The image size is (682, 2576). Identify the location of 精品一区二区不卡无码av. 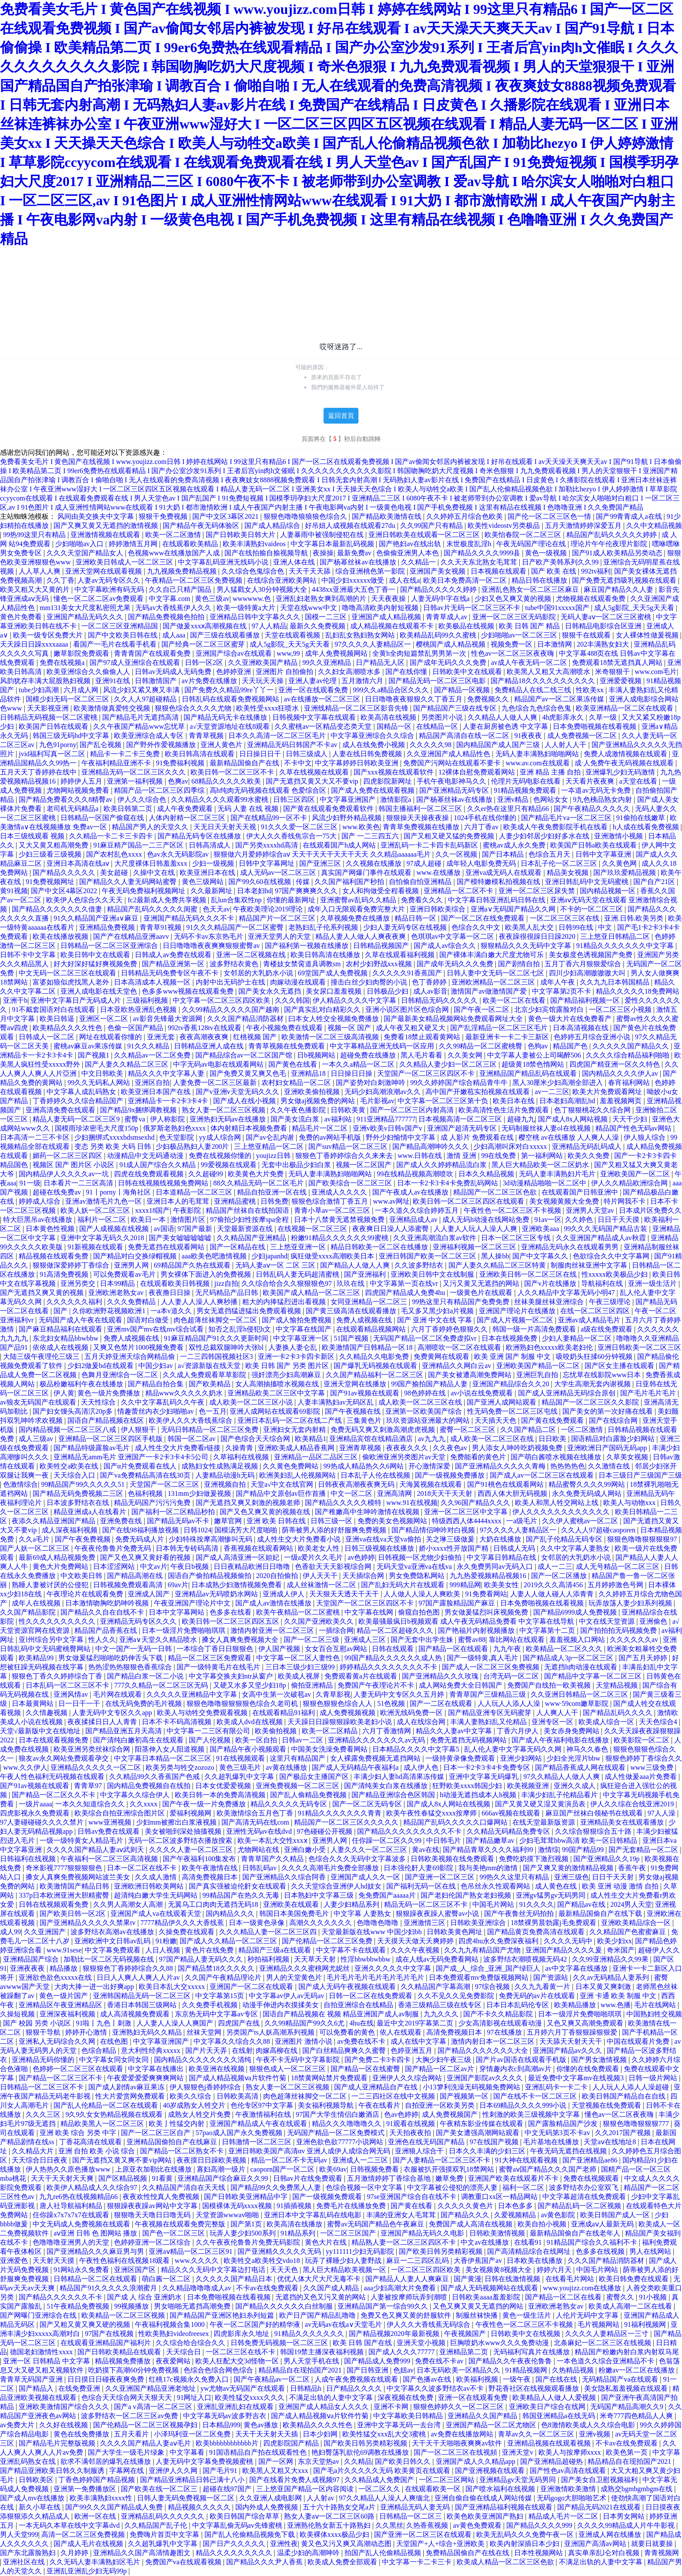
(290, 2160).